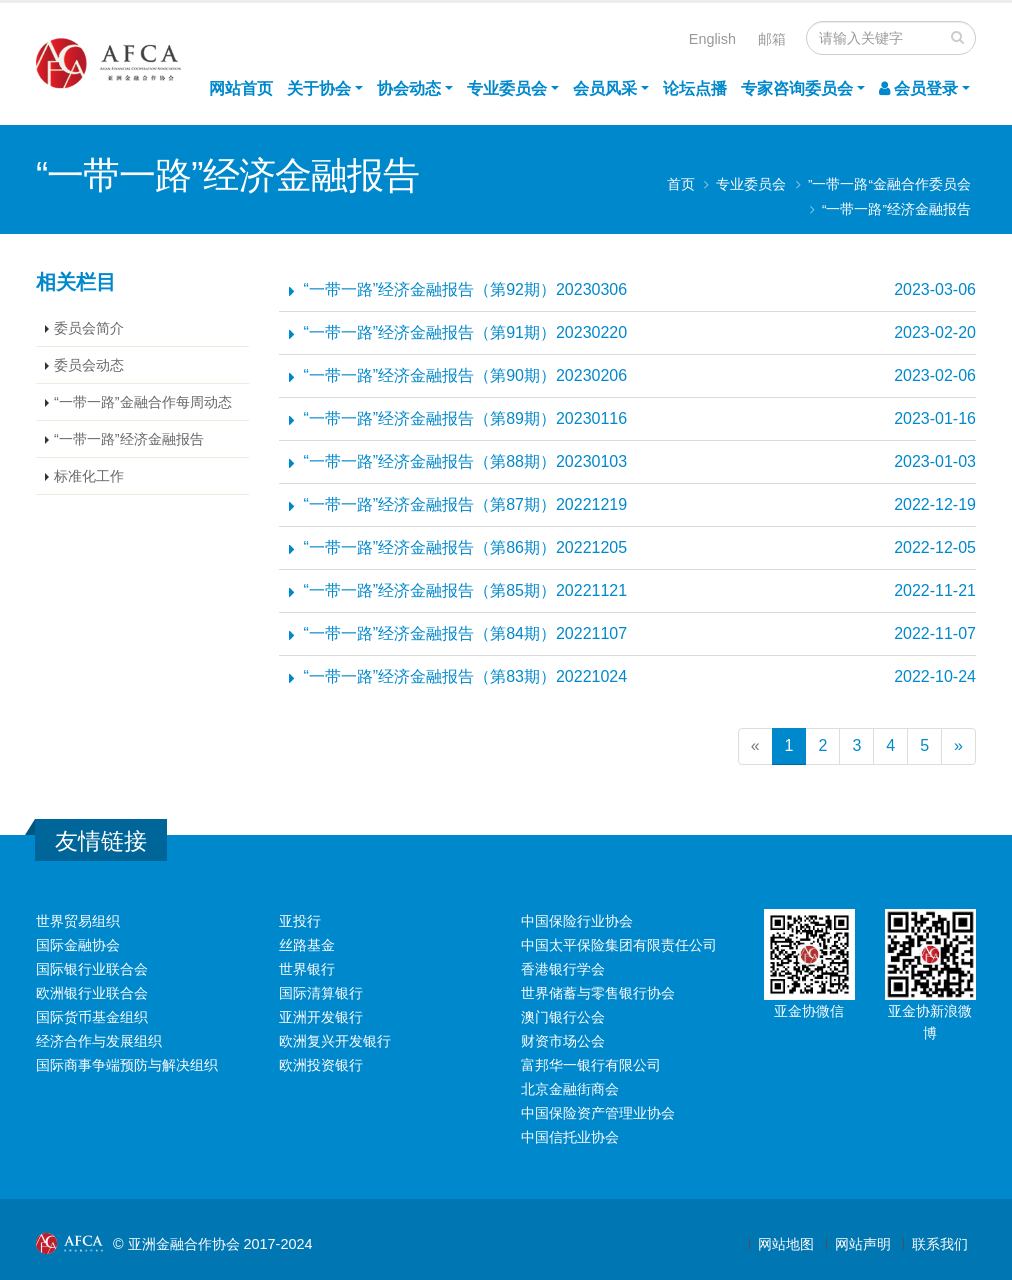  Describe the element at coordinates (591, 1065) in the screenshot. I see `富邦华一银行有限公司` at that location.